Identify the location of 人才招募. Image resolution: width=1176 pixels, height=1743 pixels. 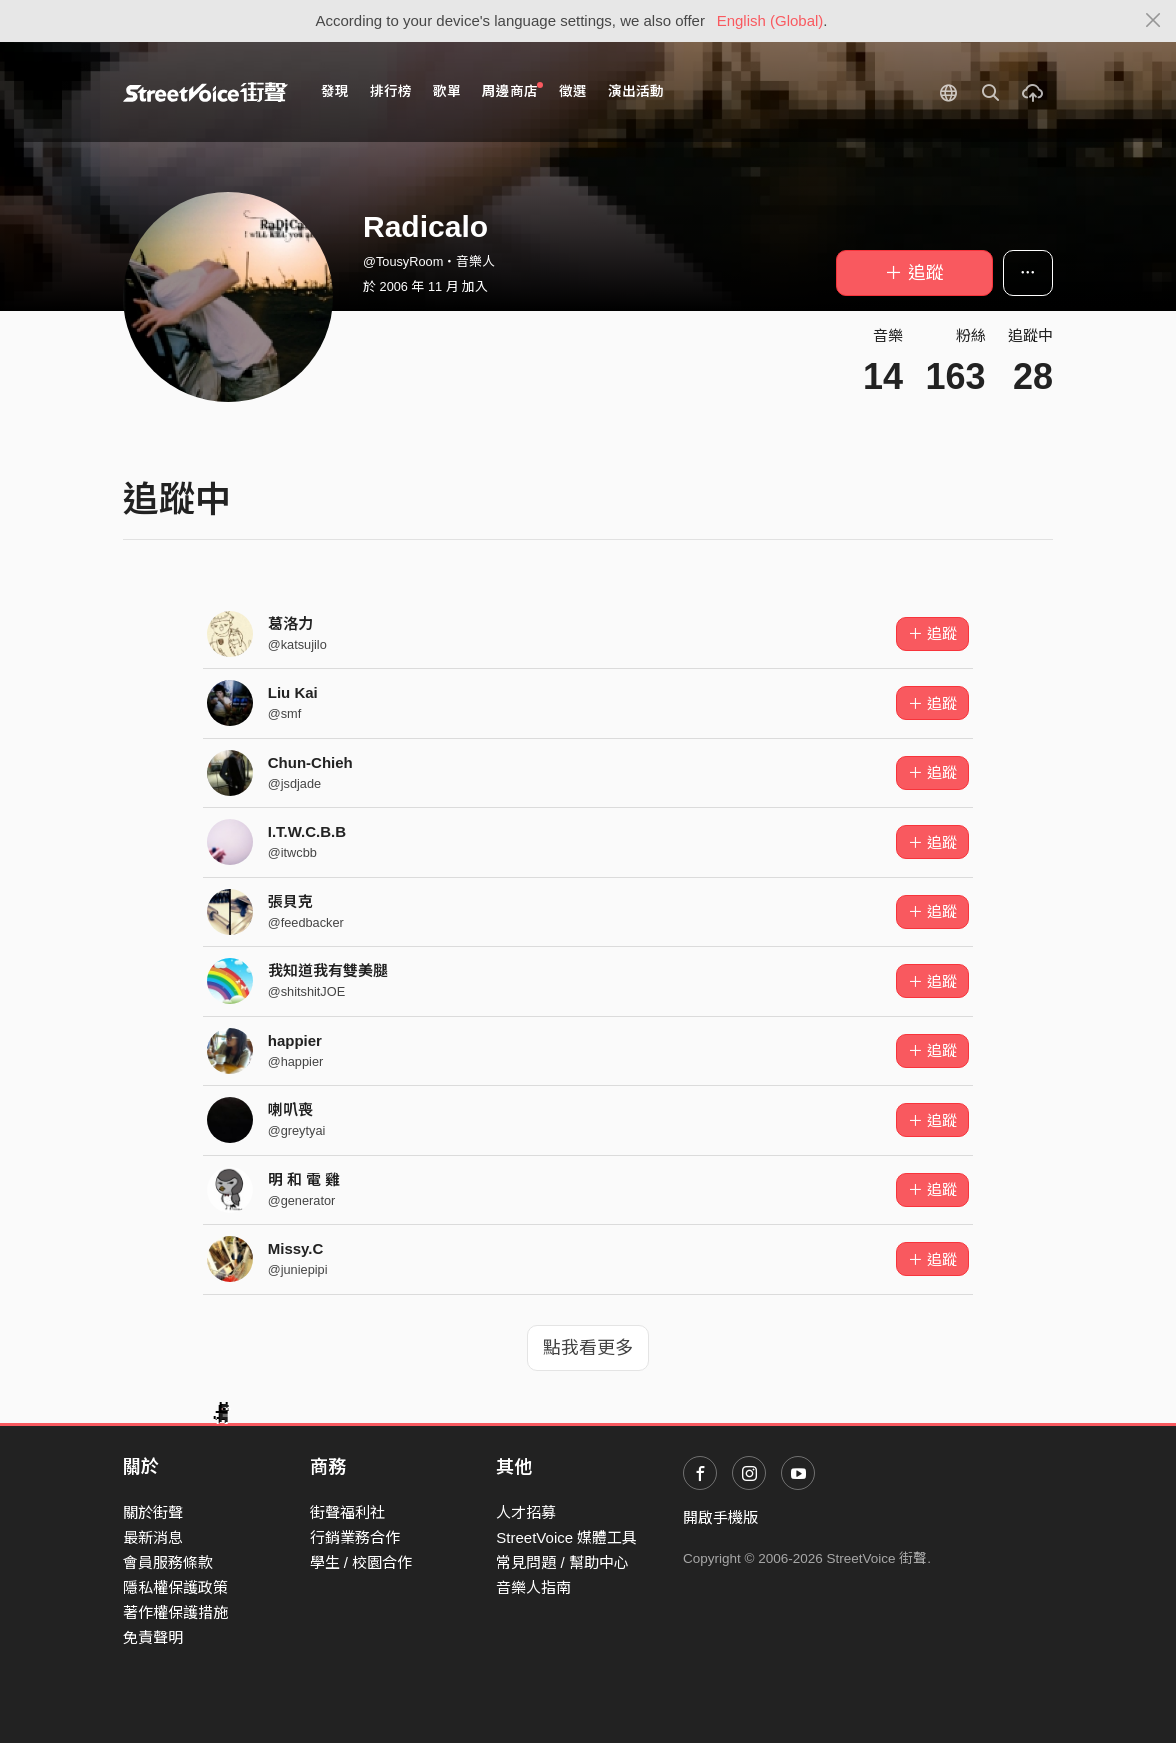
(526, 1512).